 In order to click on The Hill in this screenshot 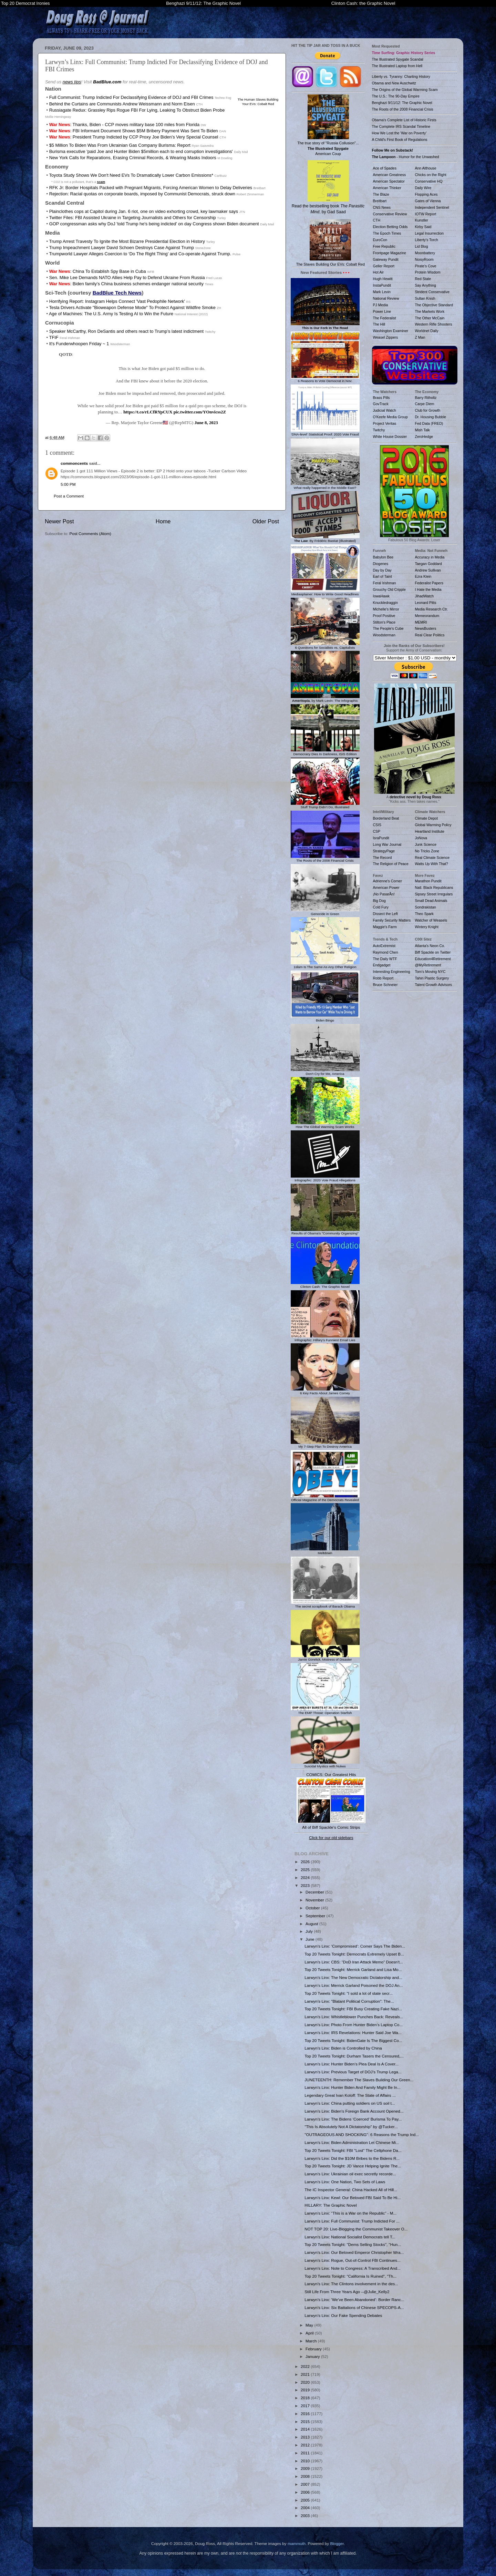, I will do `click(379, 324)`.